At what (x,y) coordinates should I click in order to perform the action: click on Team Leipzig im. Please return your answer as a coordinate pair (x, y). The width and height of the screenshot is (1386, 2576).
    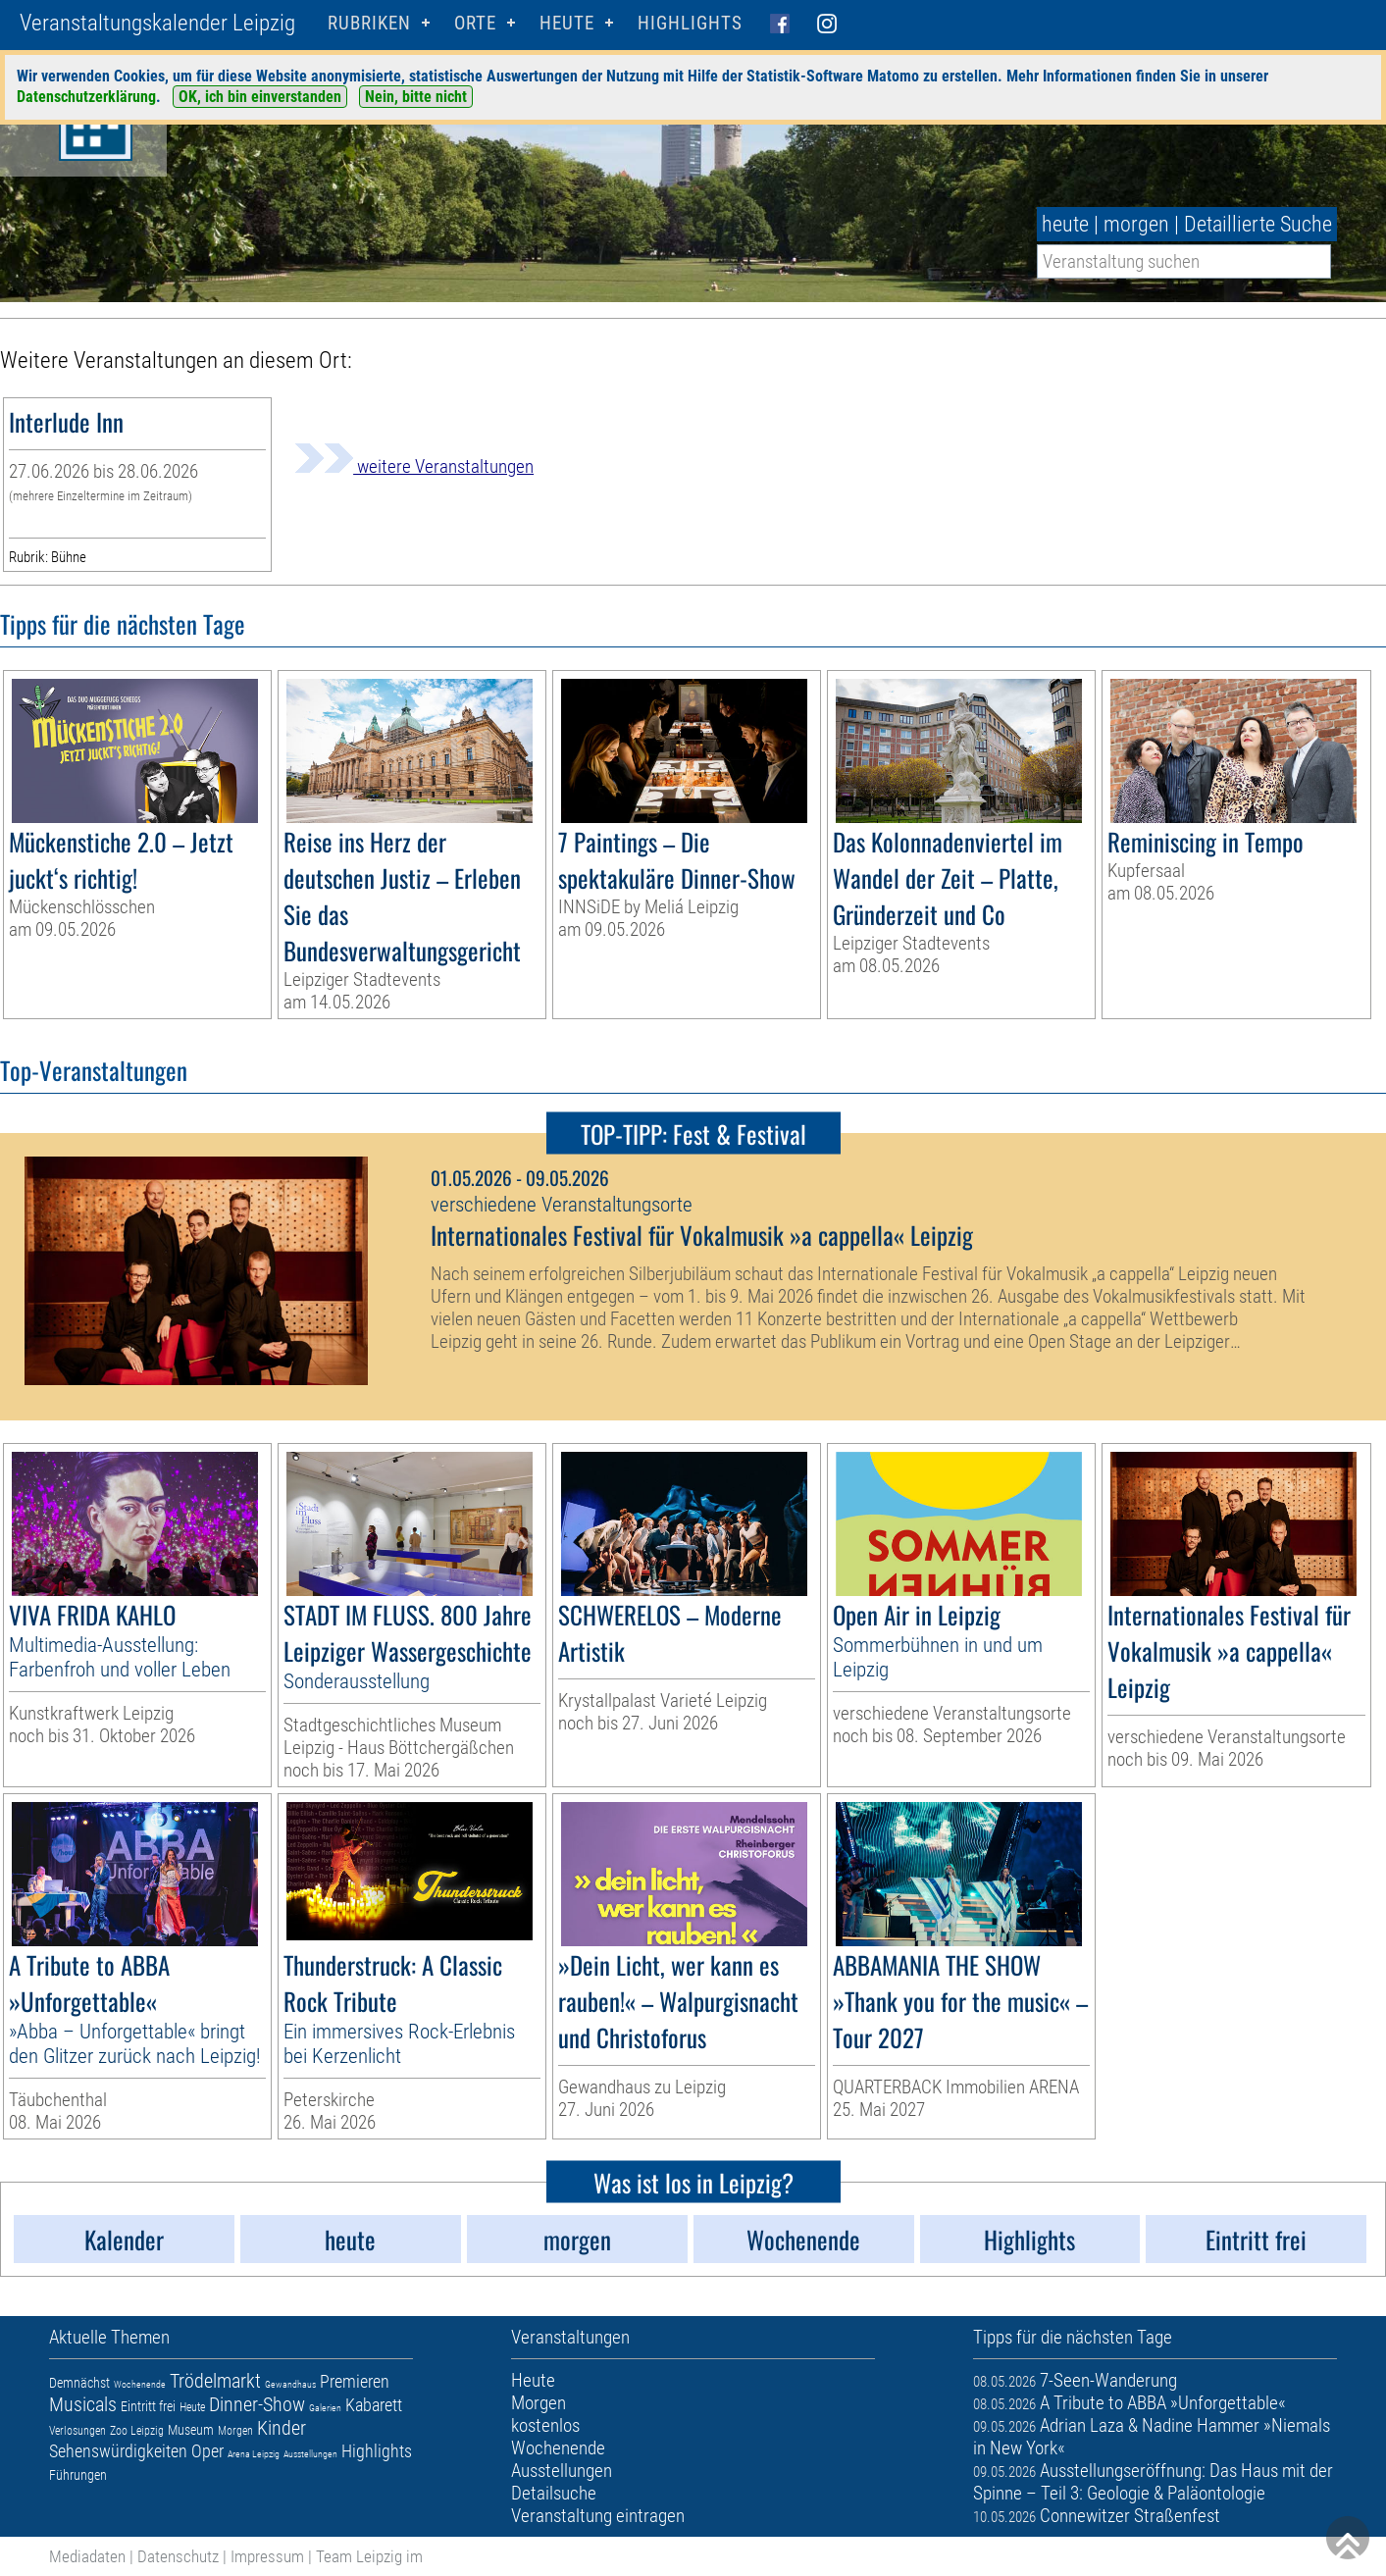
    Looking at the image, I should click on (369, 2556).